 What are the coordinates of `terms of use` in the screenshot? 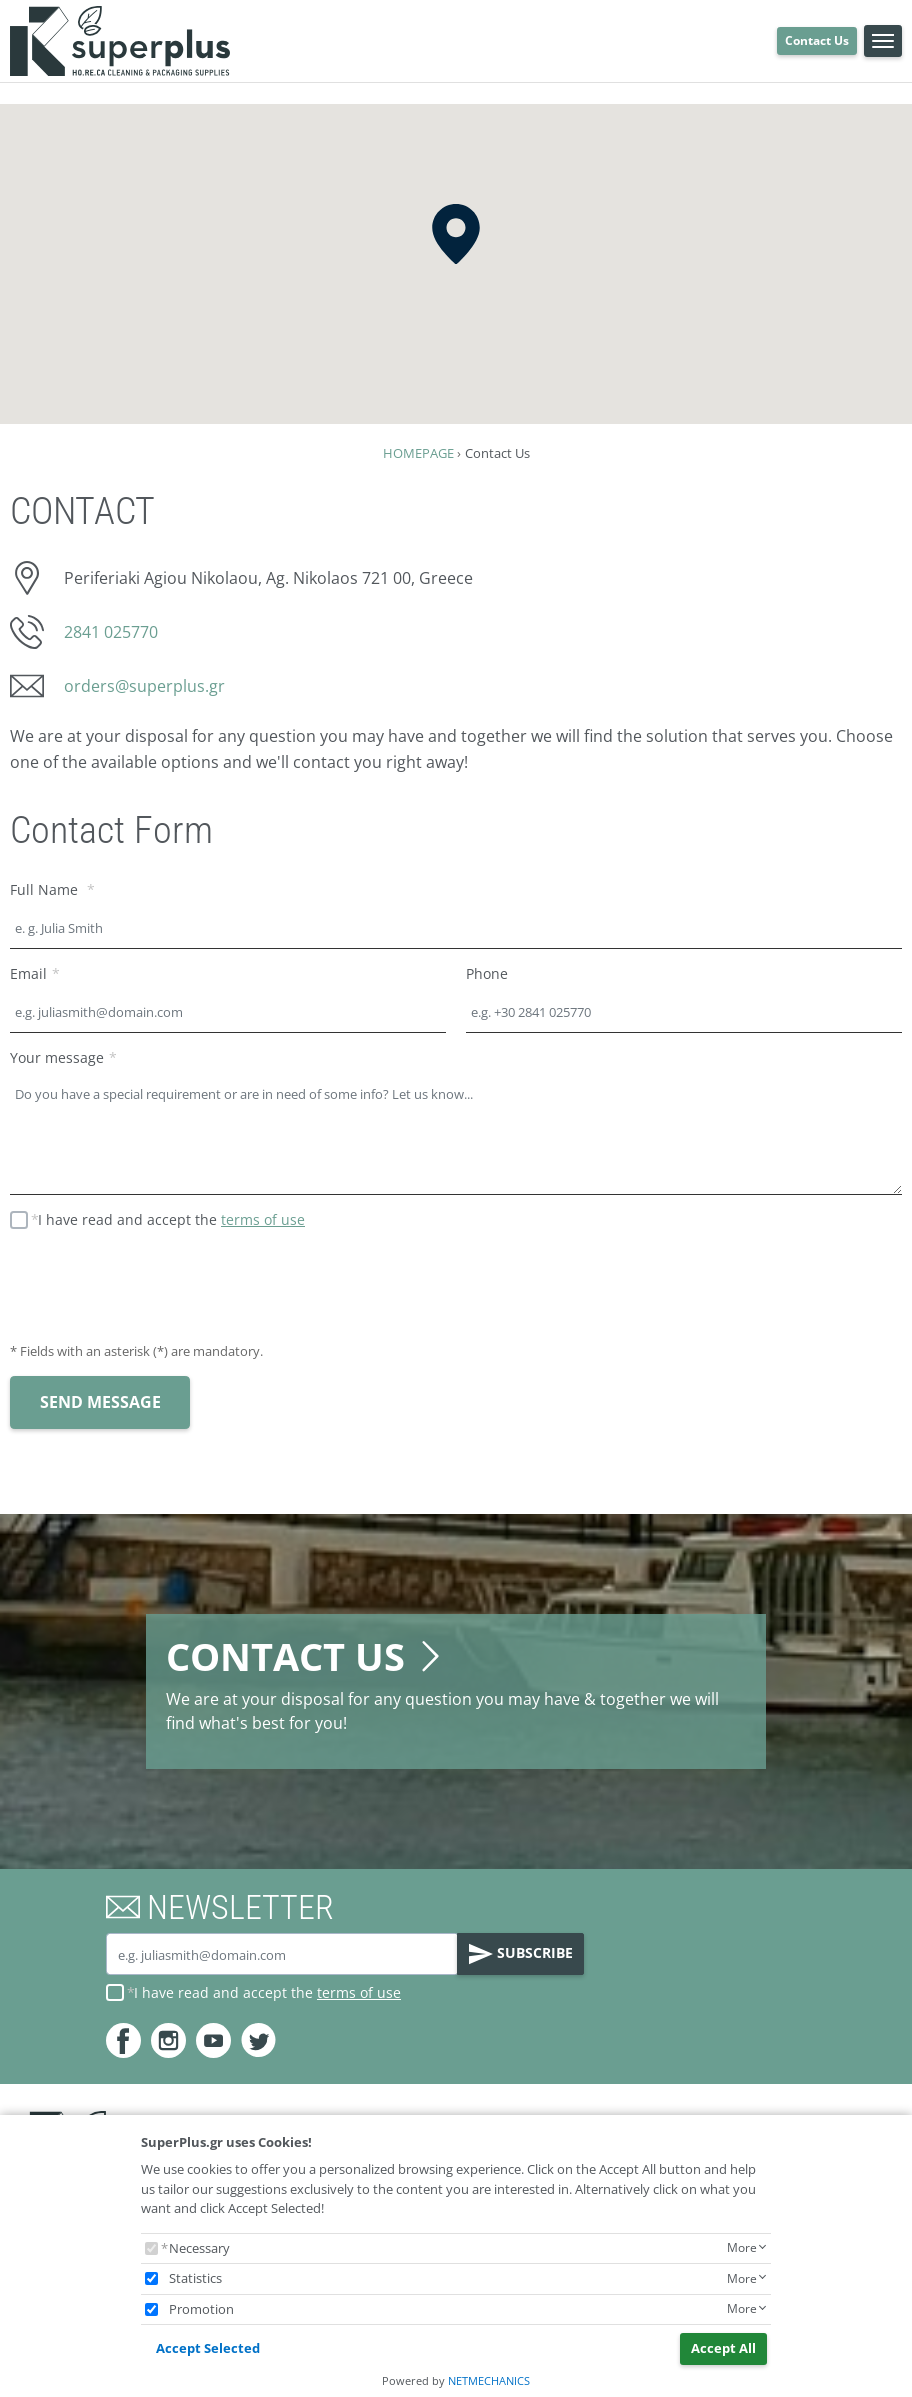 It's located at (263, 1219).